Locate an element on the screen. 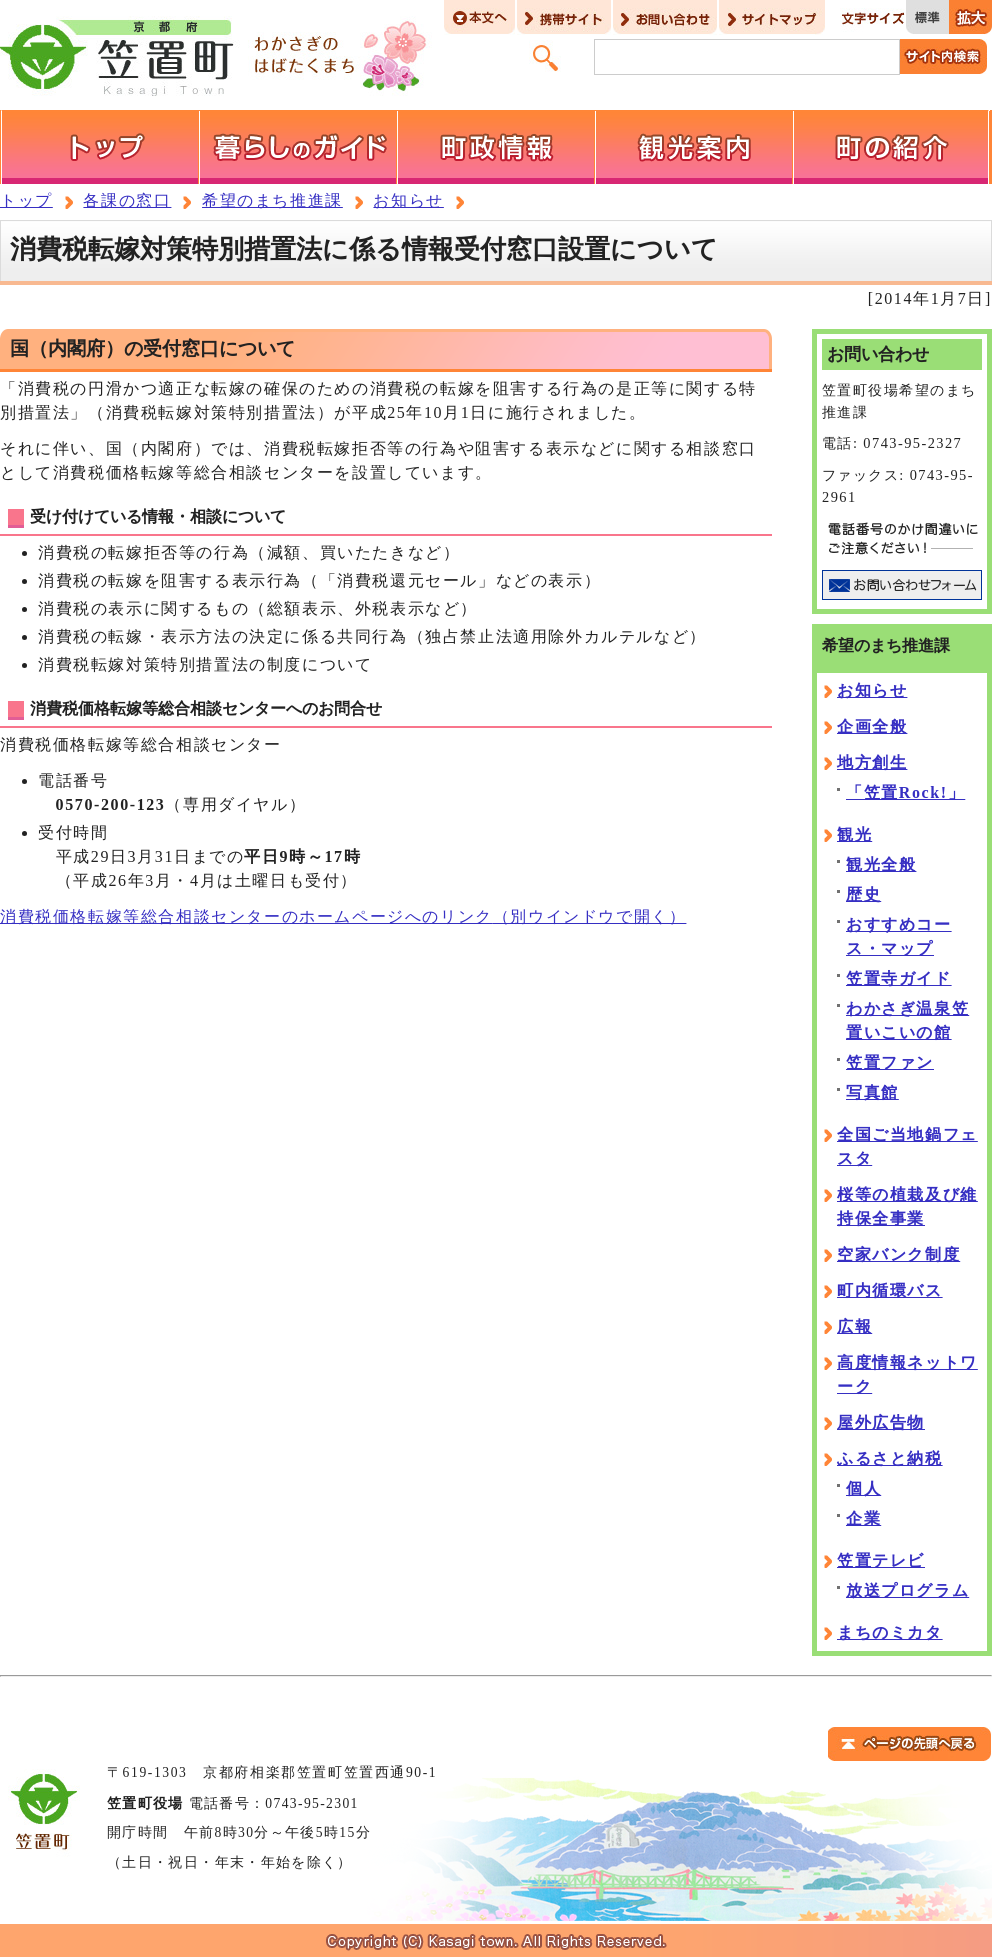 This screenshot has width=992, height=1958. 企画全般 is located at coordinates (872, 726).